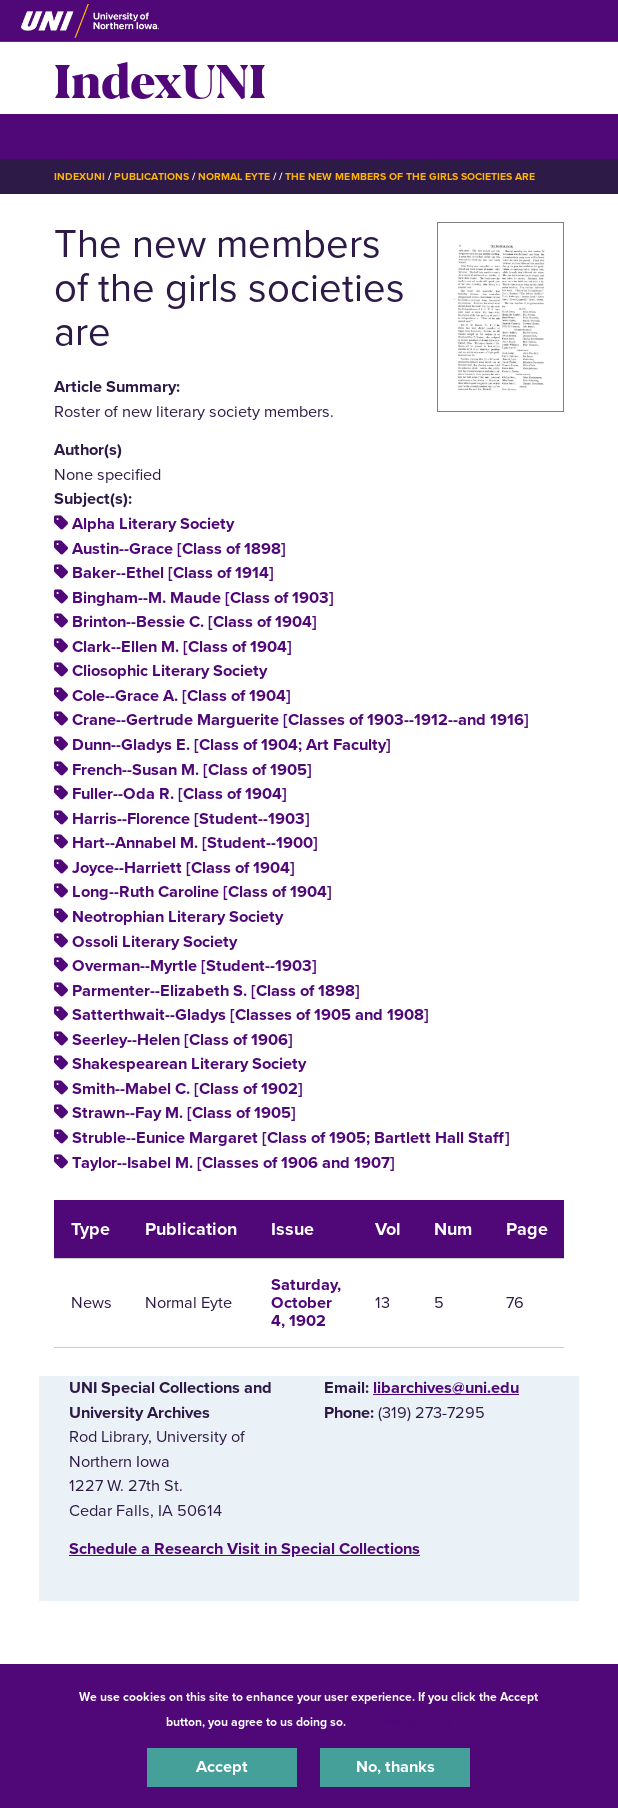  Describe the element at coordinates (189, 1064) in the screenshot. I see `Shakespearean Literary Society` at that location.